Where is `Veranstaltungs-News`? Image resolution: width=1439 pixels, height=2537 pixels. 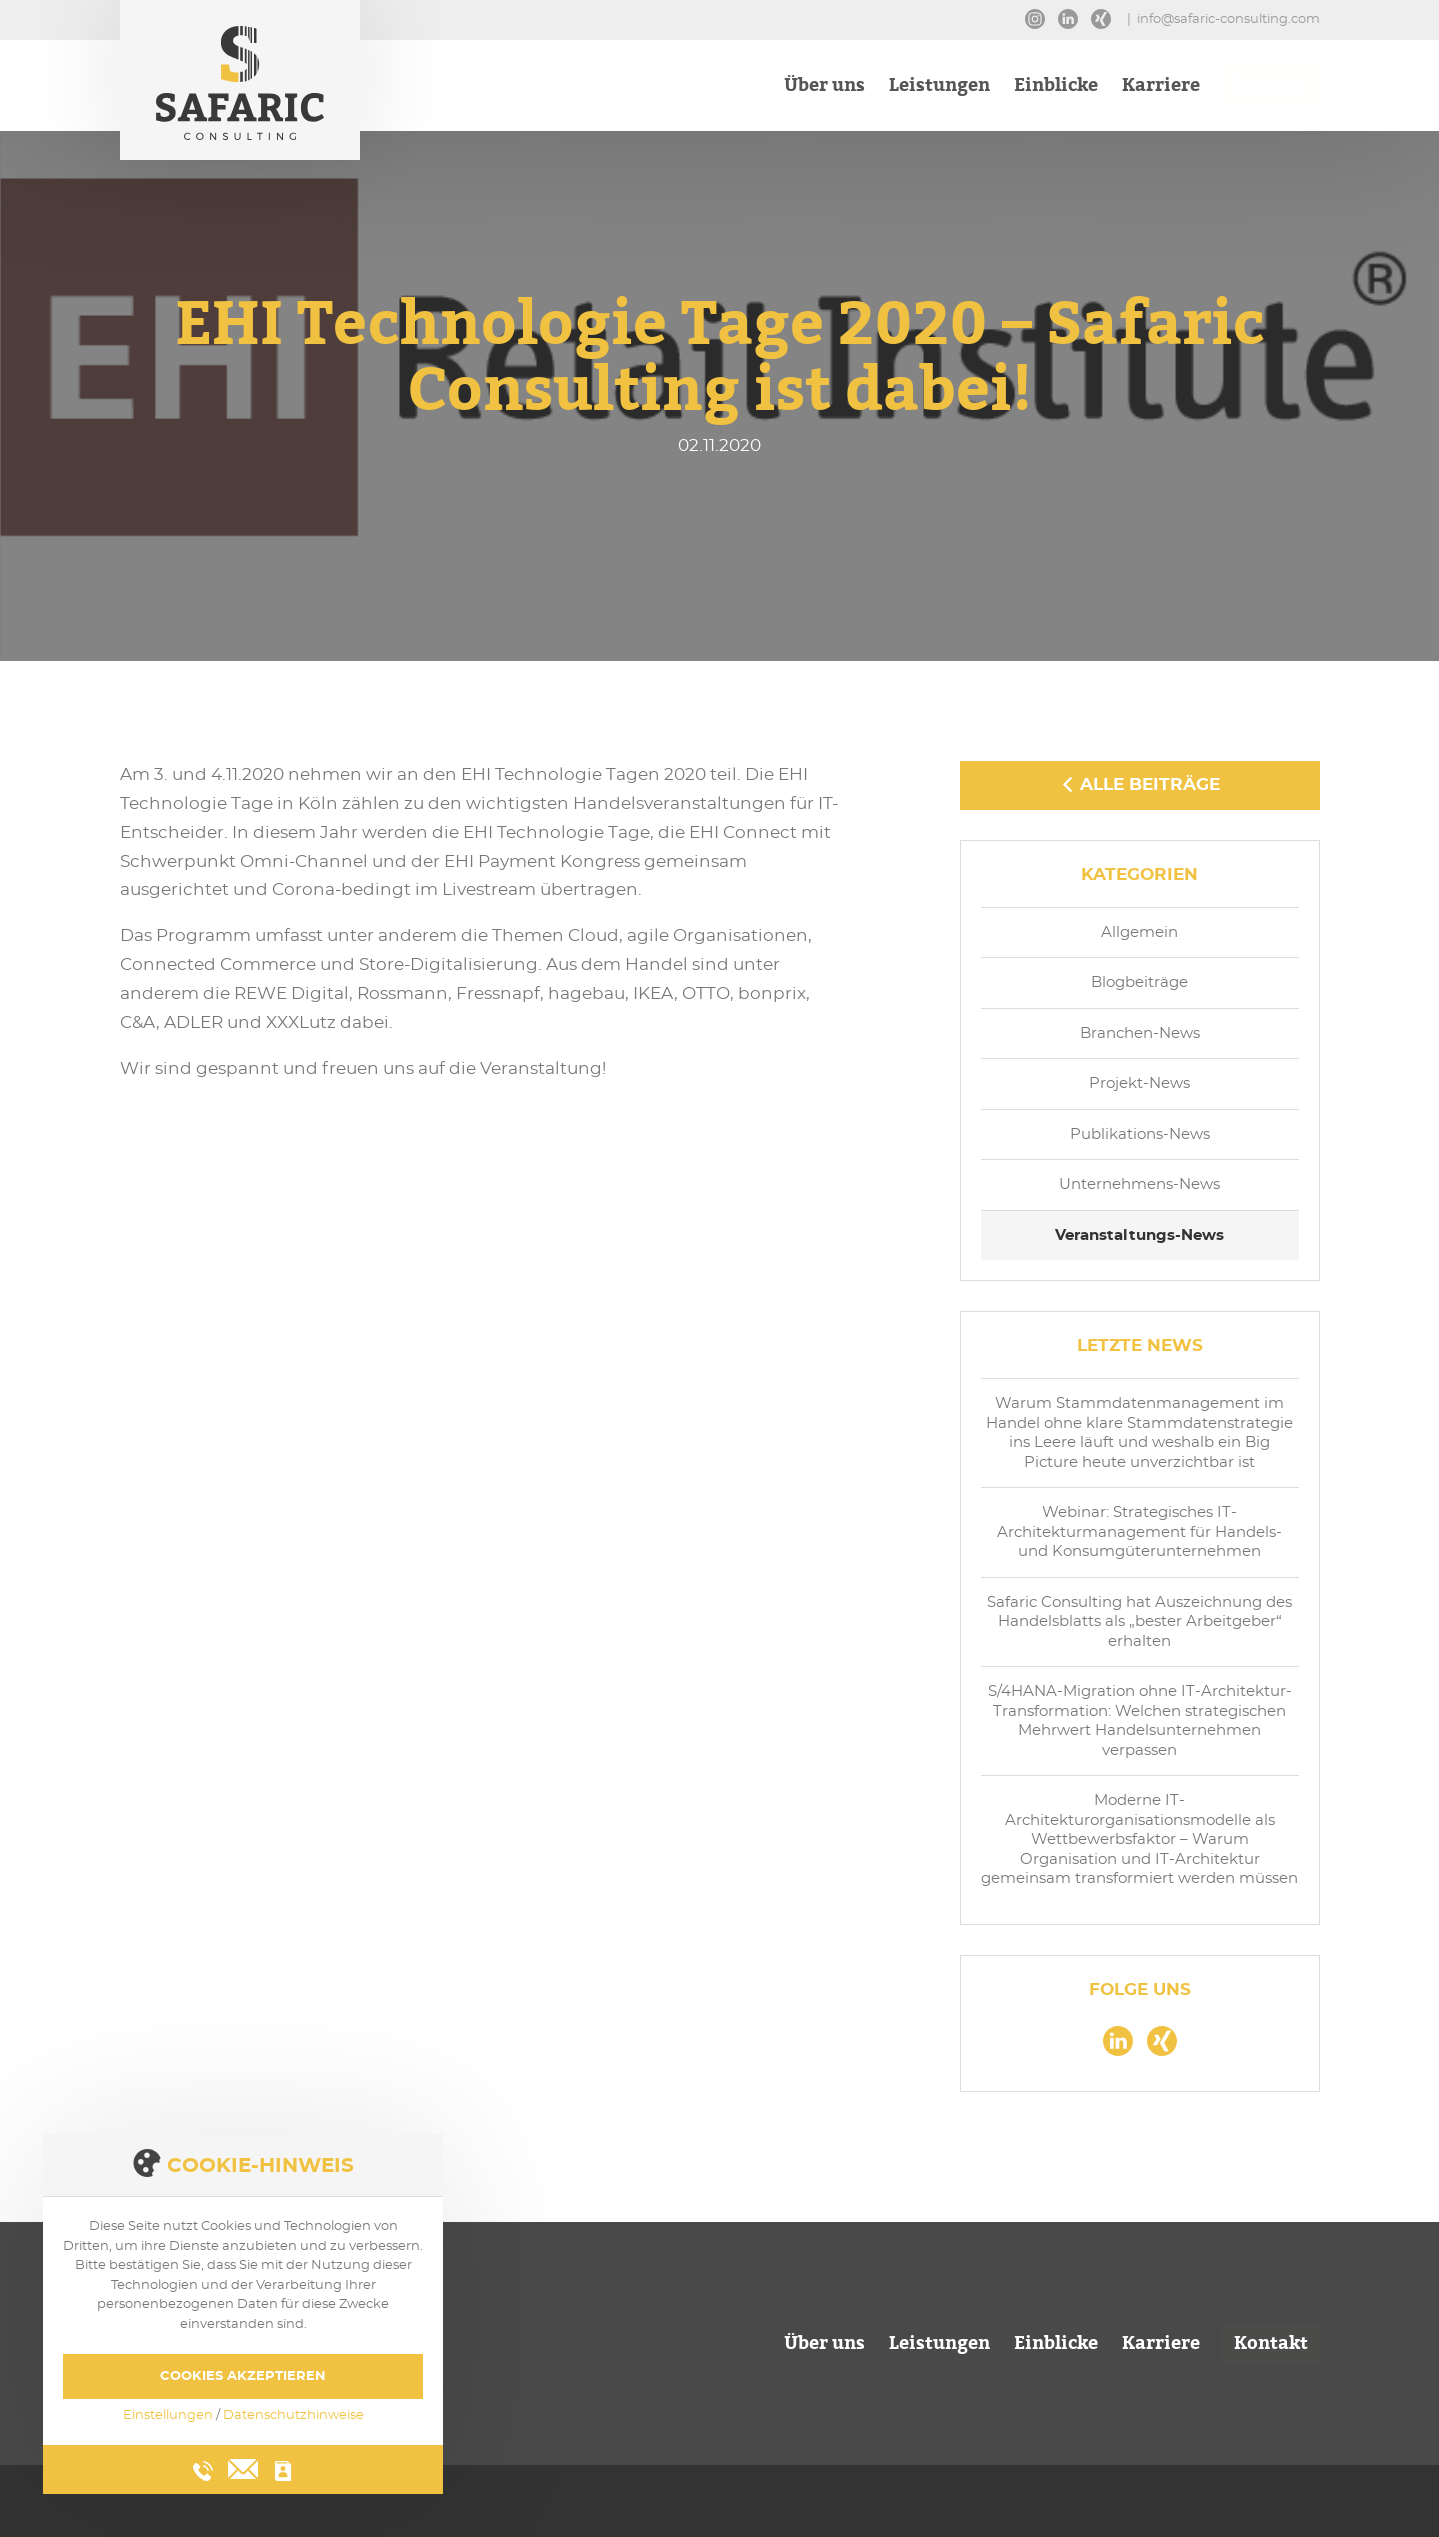 Veranstaltungs-News is located at coordinates (1139, 1235).